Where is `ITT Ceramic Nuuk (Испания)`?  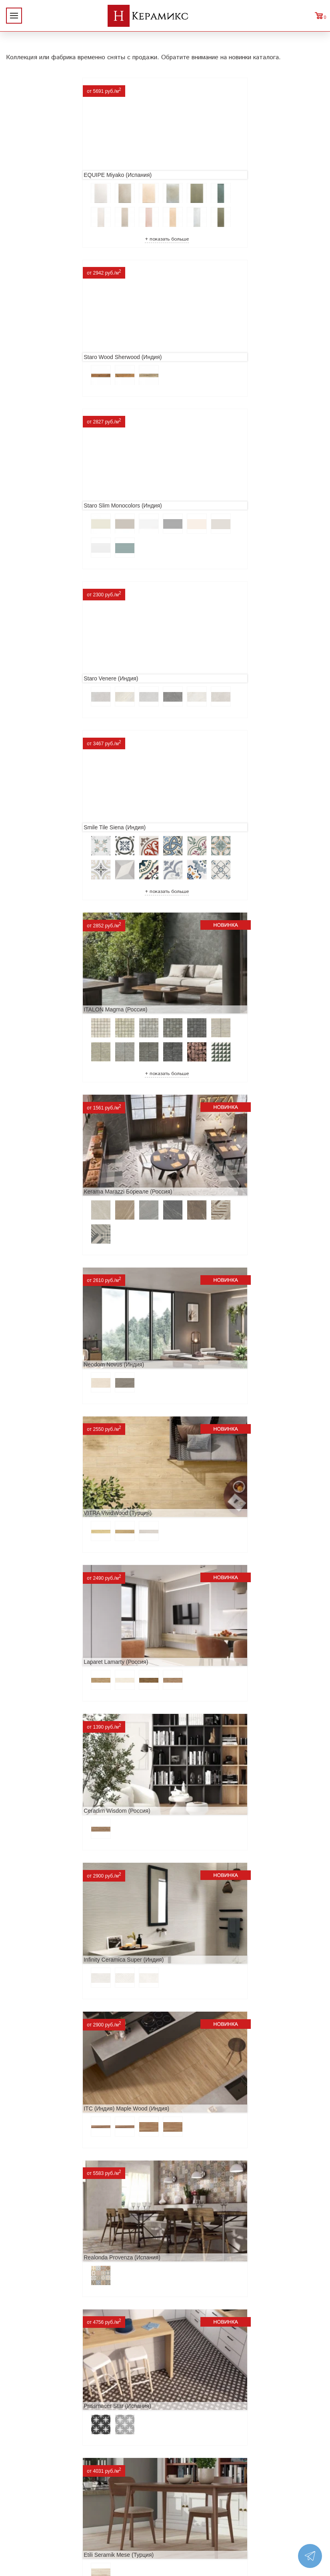
ITT Ceramic Nuuk (Испания) is located at coordinates (48, 1439).